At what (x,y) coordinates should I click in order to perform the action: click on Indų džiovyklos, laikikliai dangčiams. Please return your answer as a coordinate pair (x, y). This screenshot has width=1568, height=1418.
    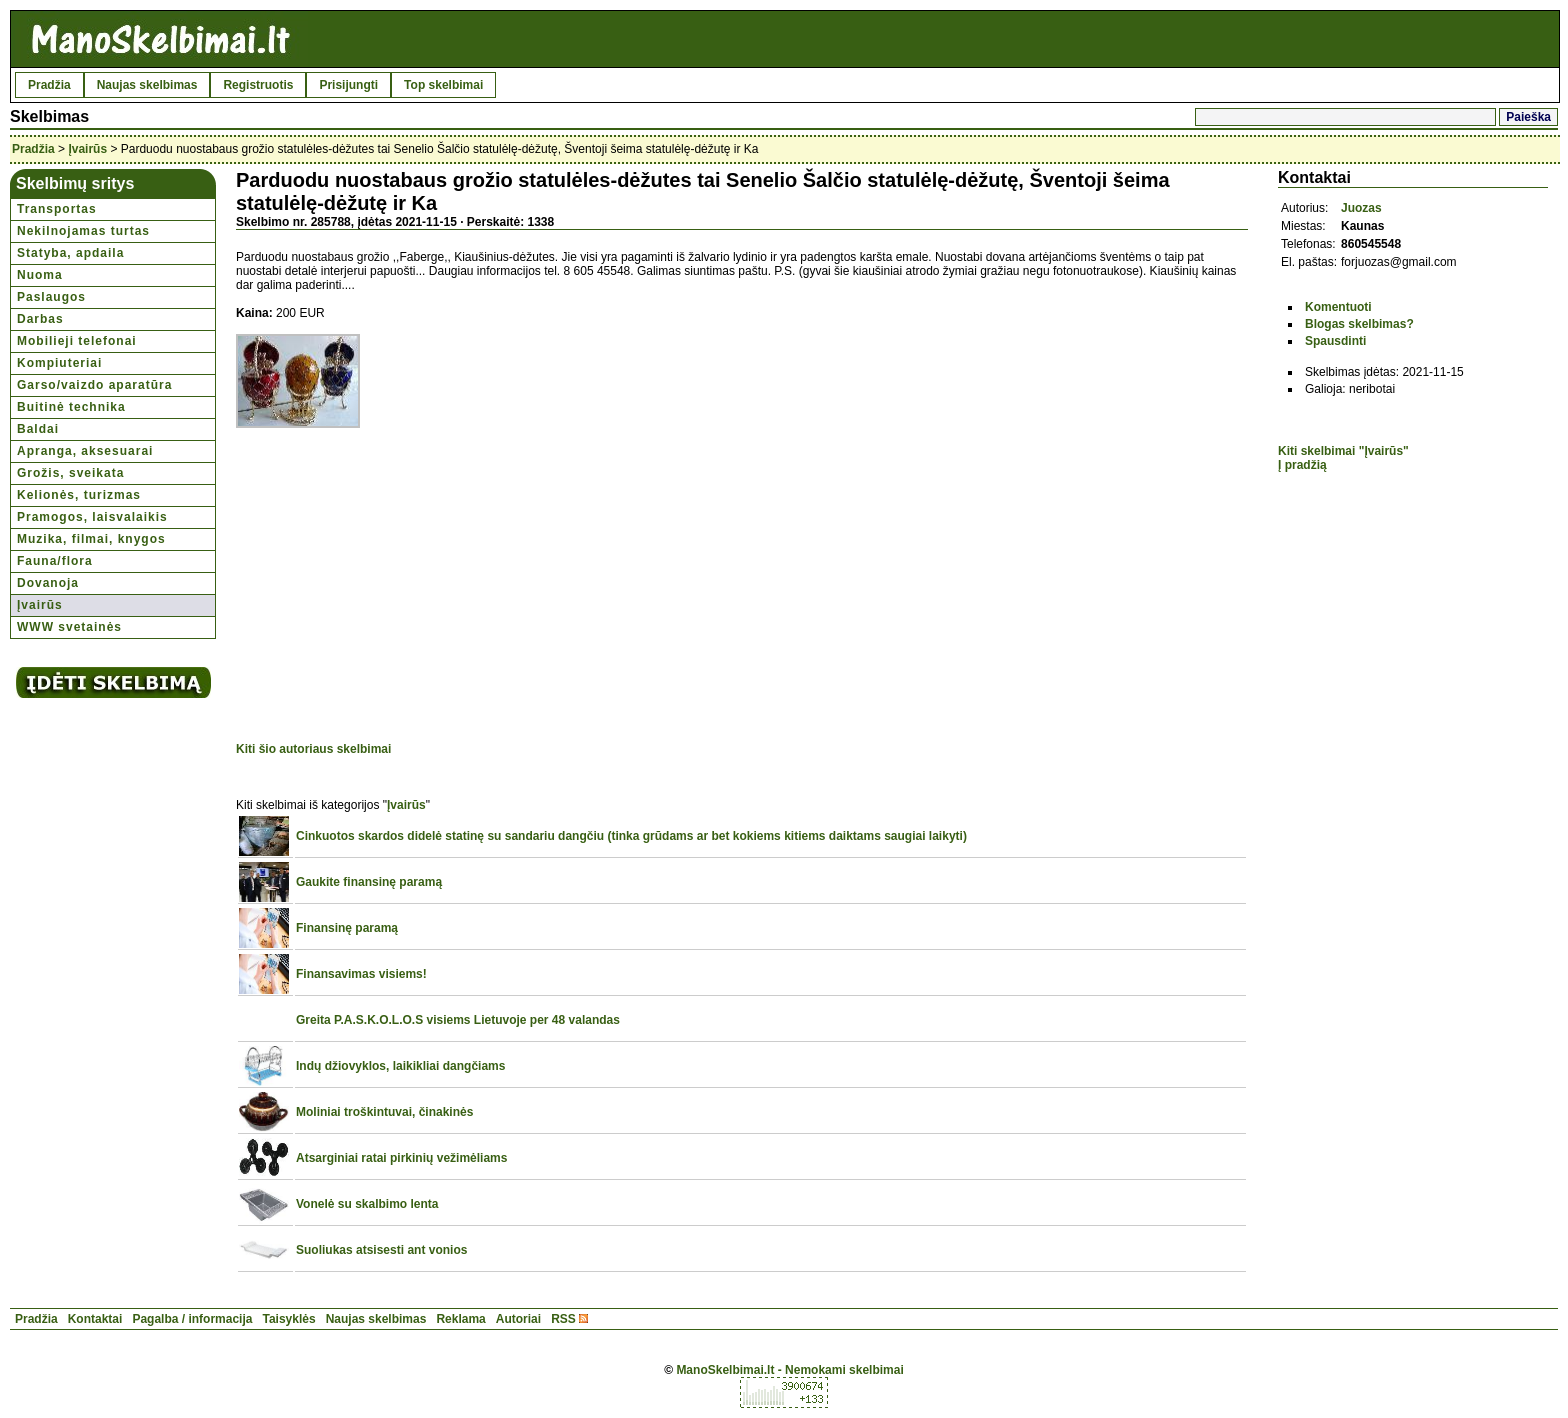
    Looking at the image, I should click on (400, 1066).